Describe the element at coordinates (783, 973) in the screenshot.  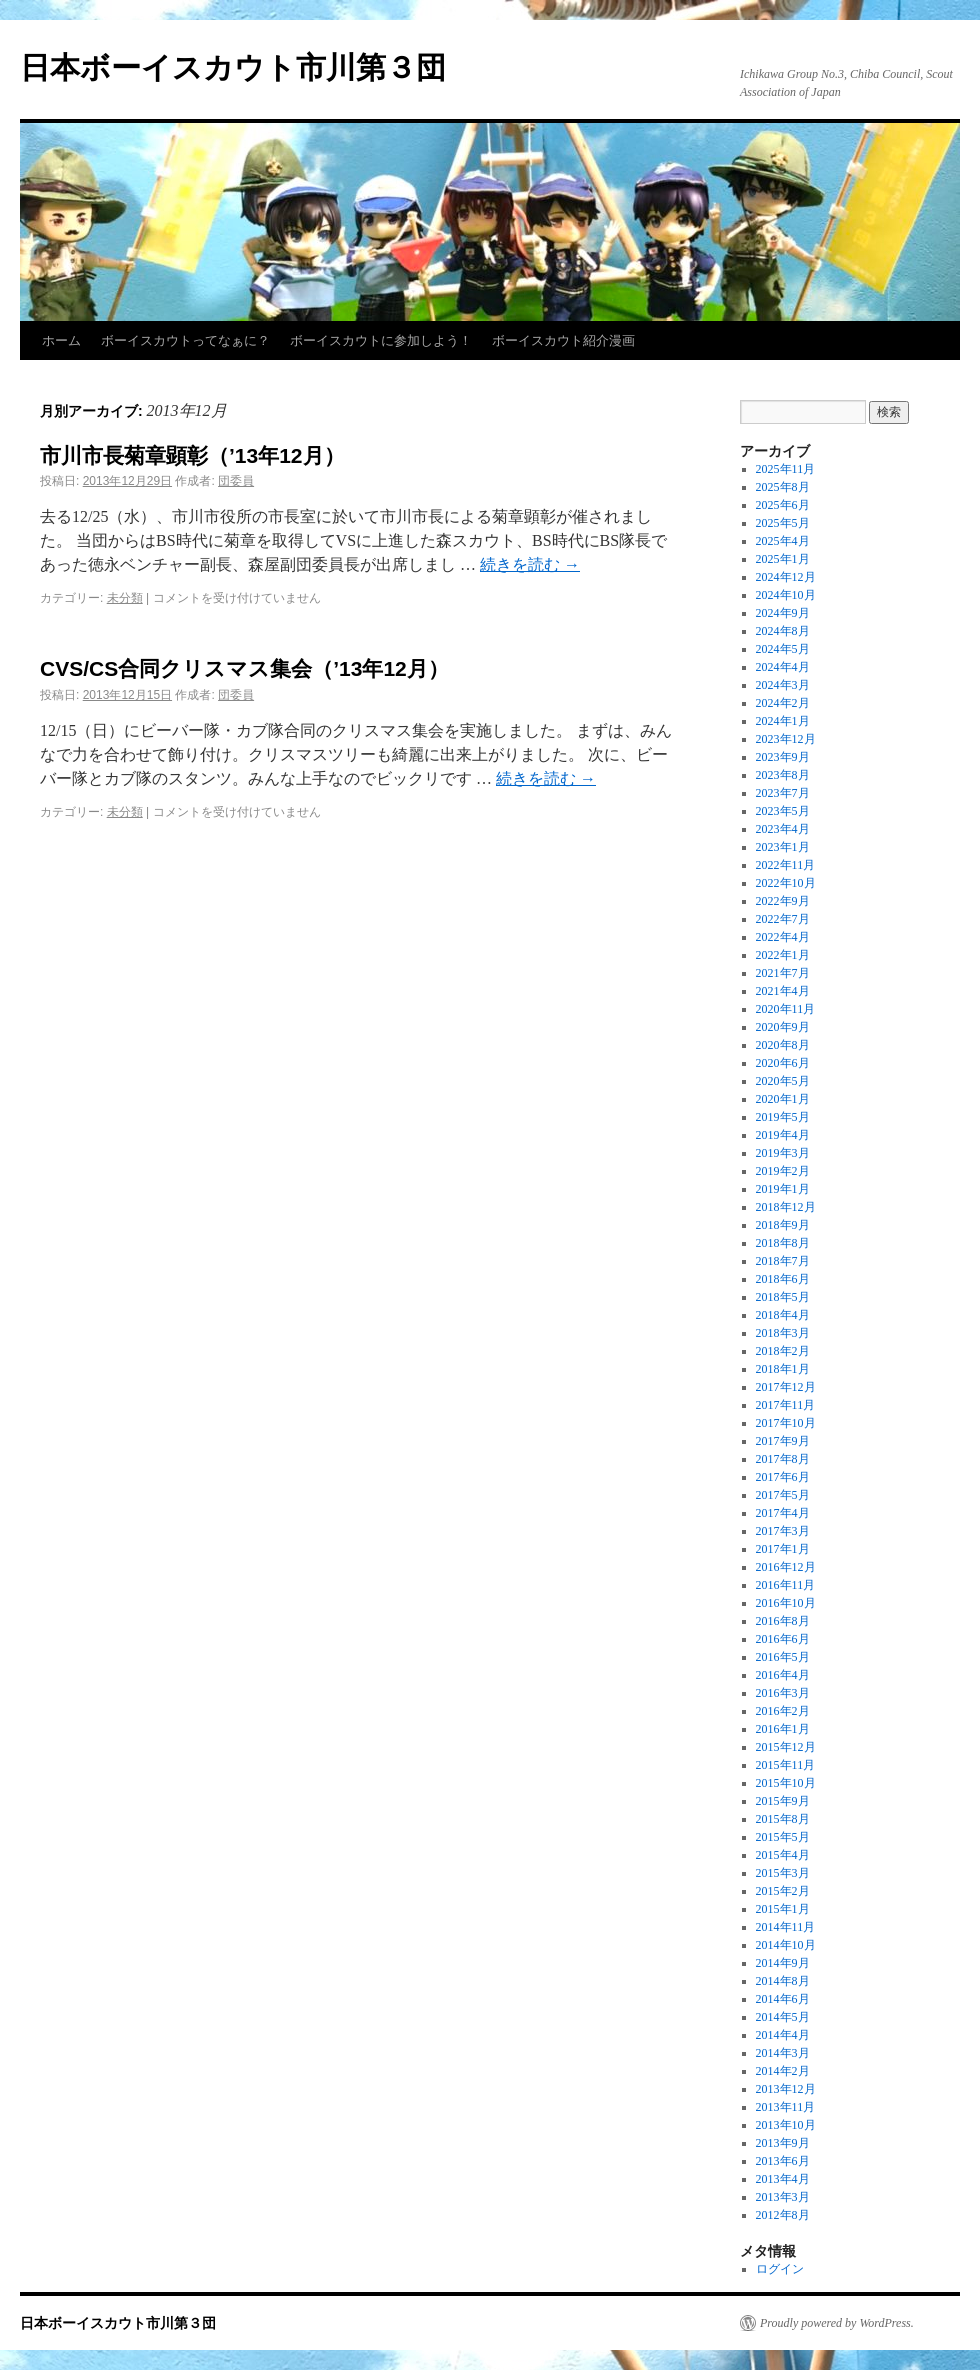
I see `2021年7月` at that location.